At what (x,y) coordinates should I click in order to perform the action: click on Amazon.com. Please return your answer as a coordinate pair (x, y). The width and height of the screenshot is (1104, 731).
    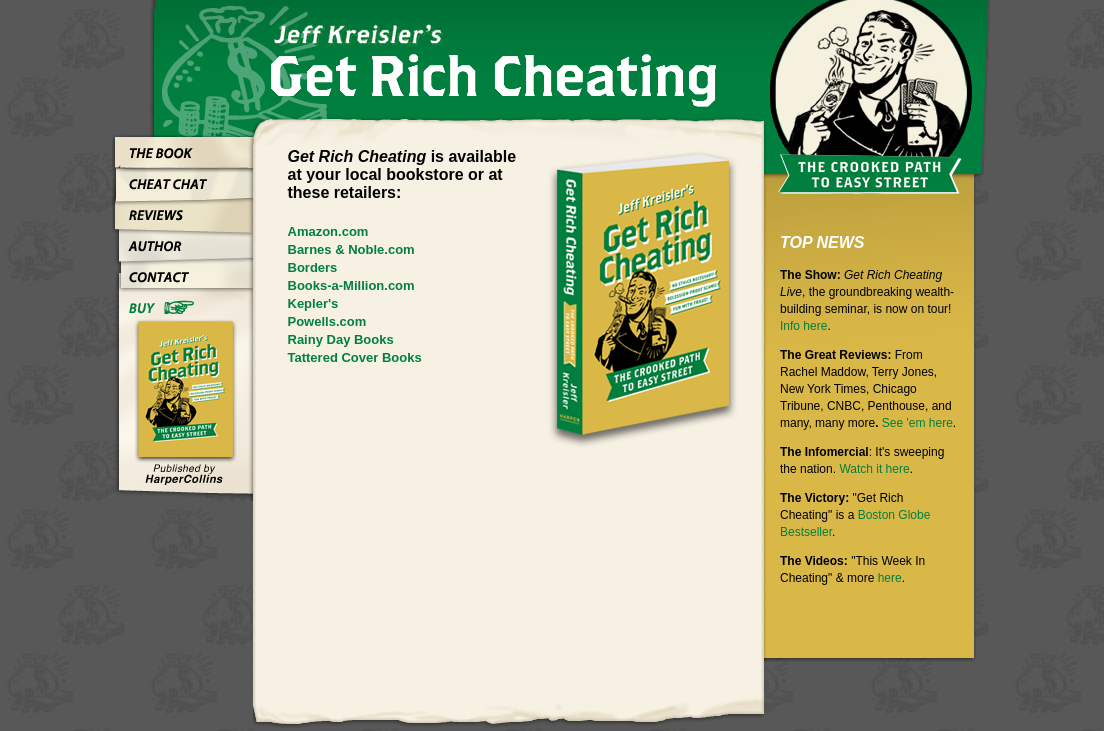
    Looking at the image, I should click on (328, 231).